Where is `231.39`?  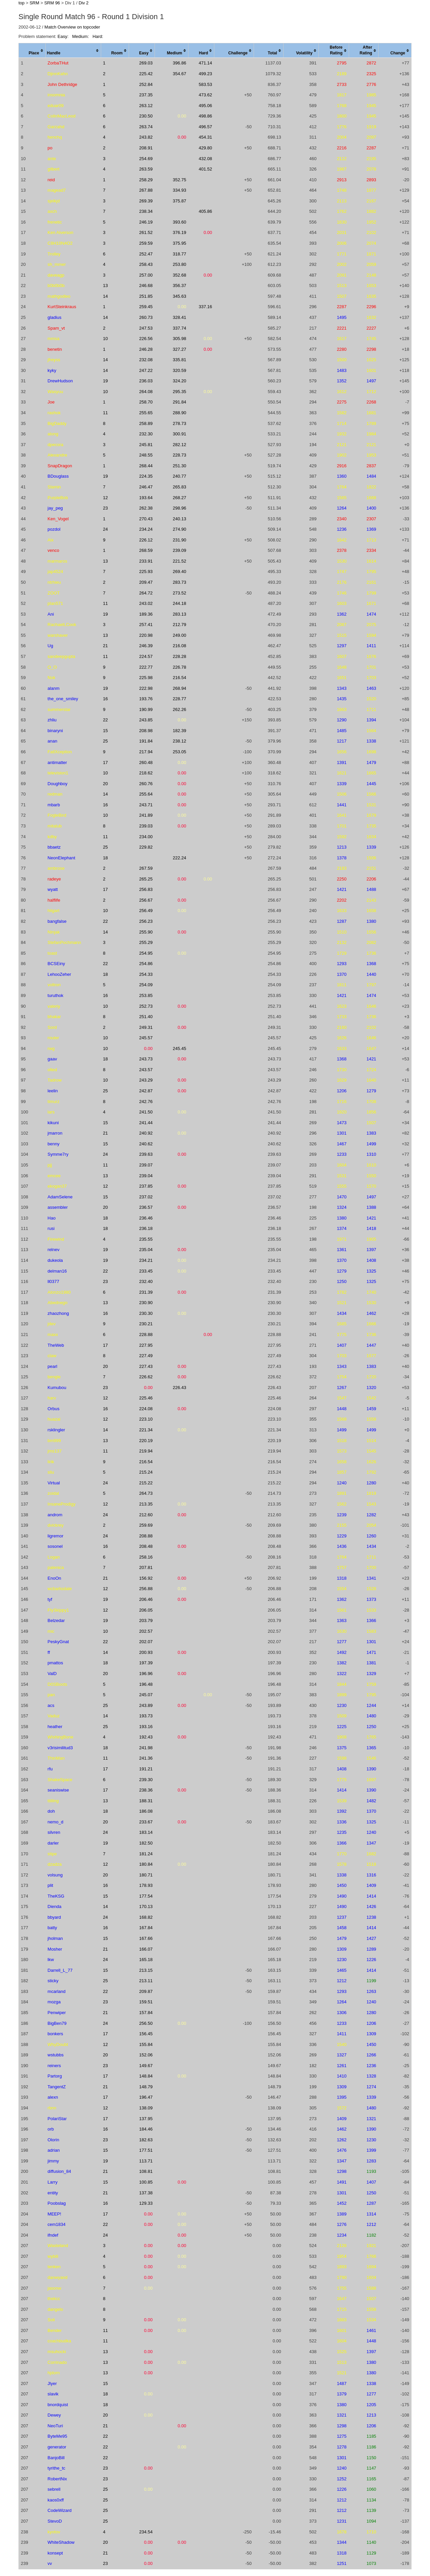
231.39 is located at coordinates (146, 1292).